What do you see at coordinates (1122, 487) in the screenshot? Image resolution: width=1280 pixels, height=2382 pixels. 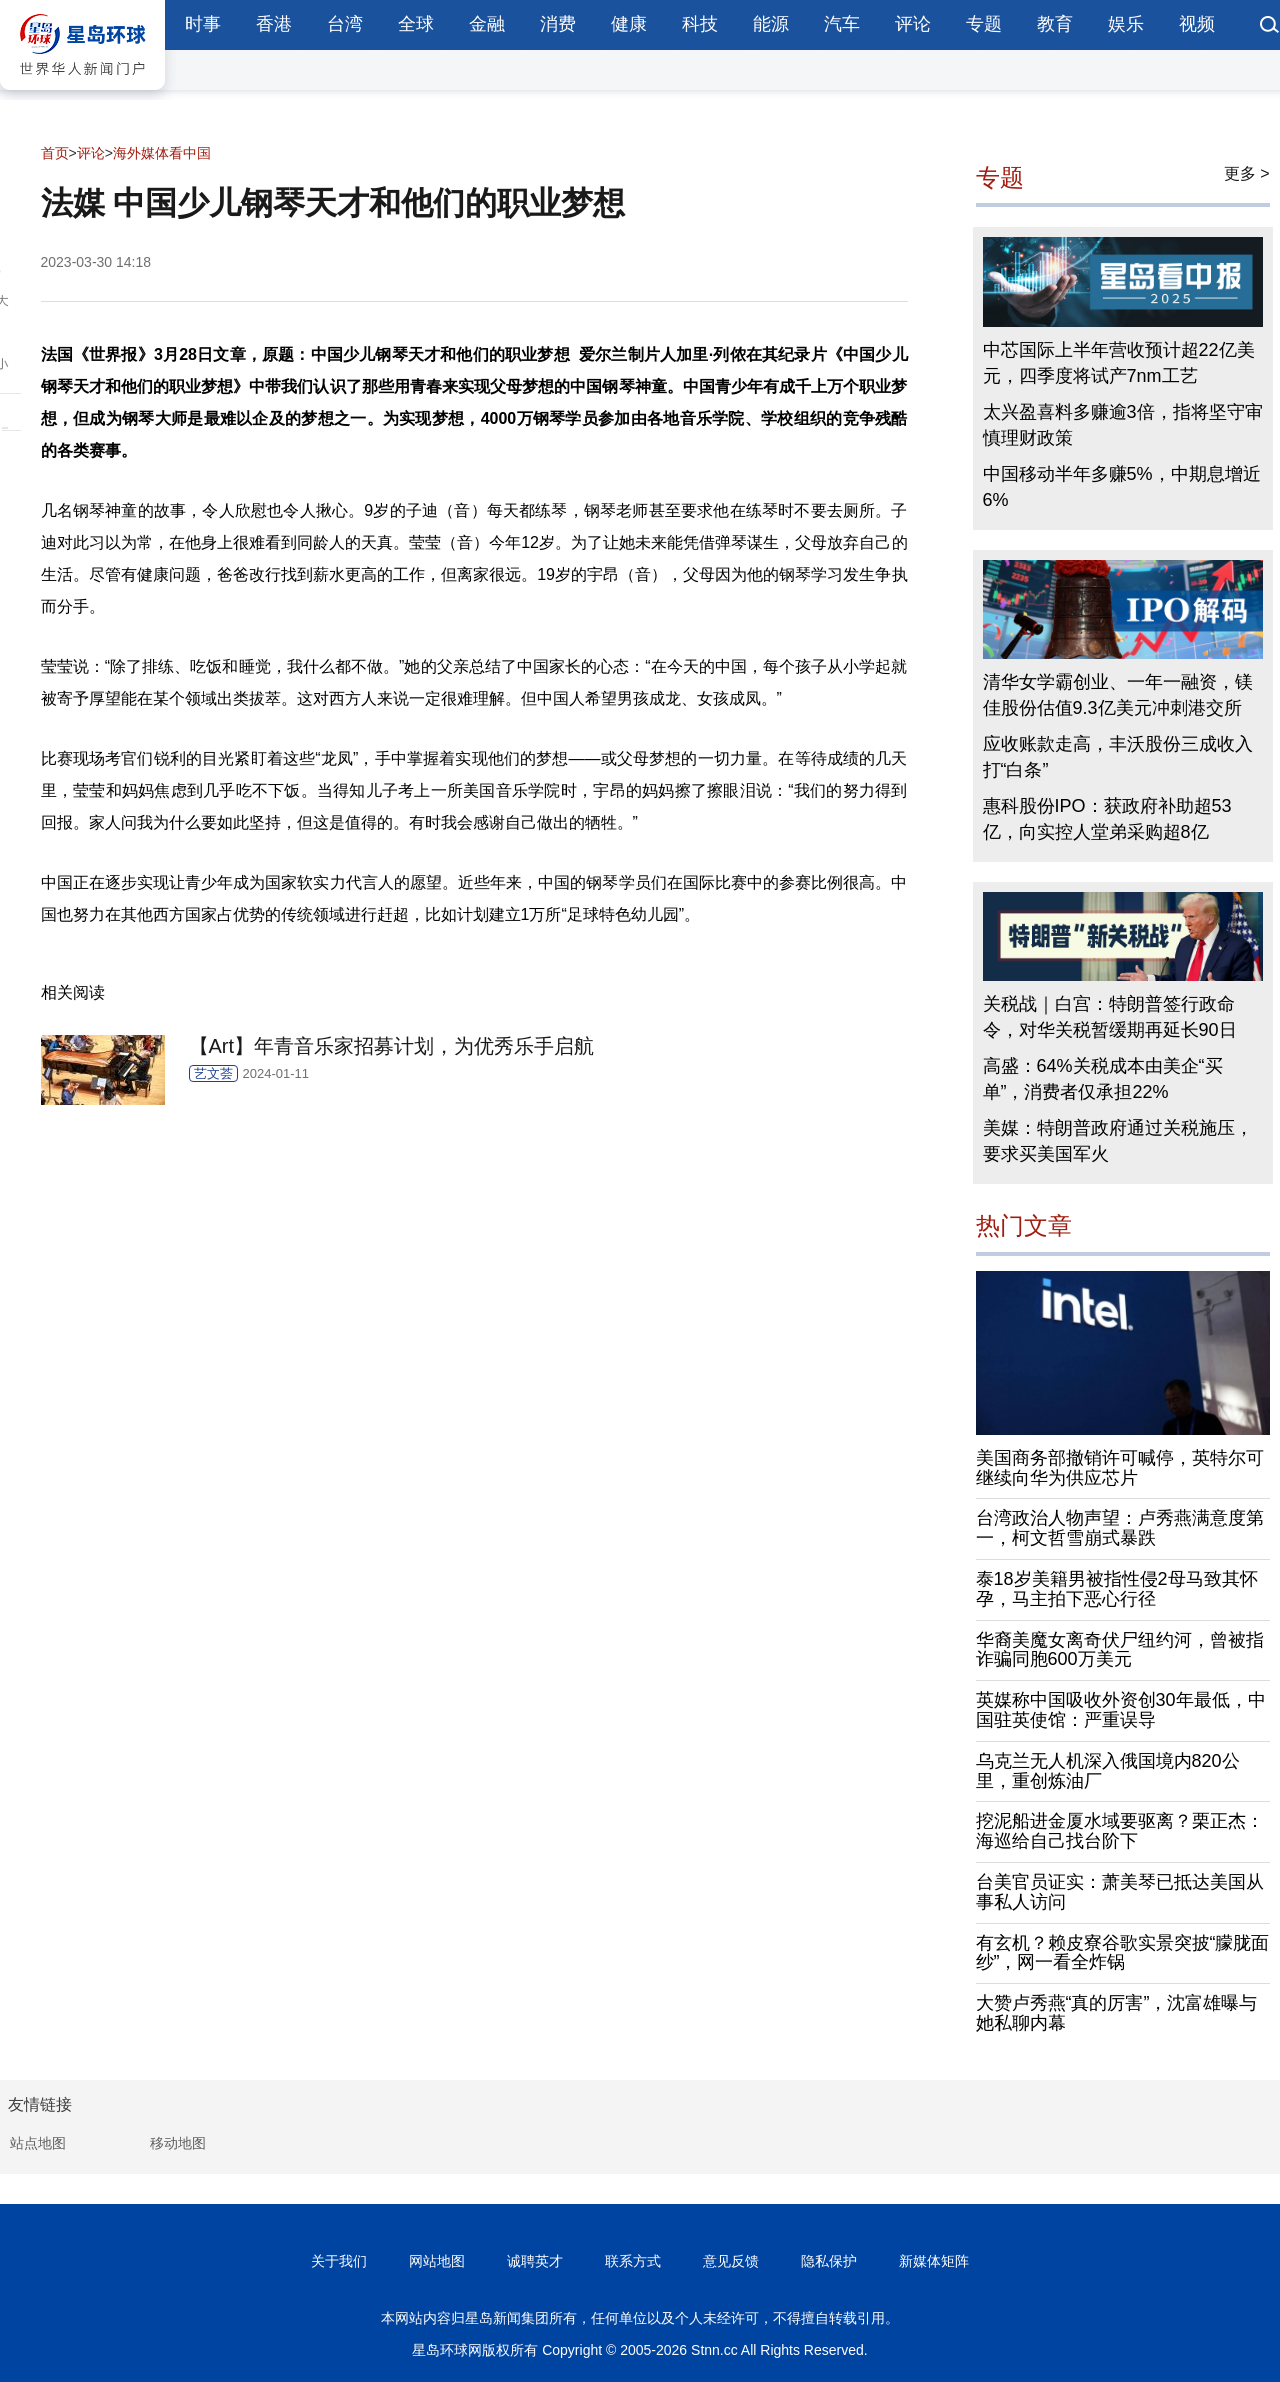 I see `中国移动半年多赚5%，中期息增近6%` at bounding box center [1122, 487].